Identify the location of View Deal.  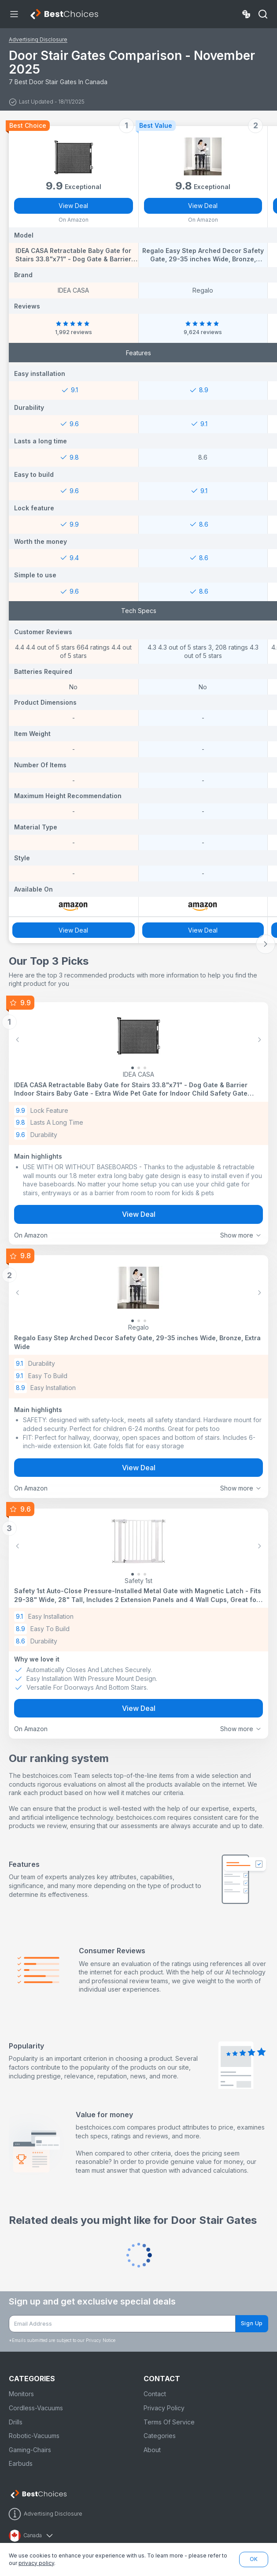
(73, 205).